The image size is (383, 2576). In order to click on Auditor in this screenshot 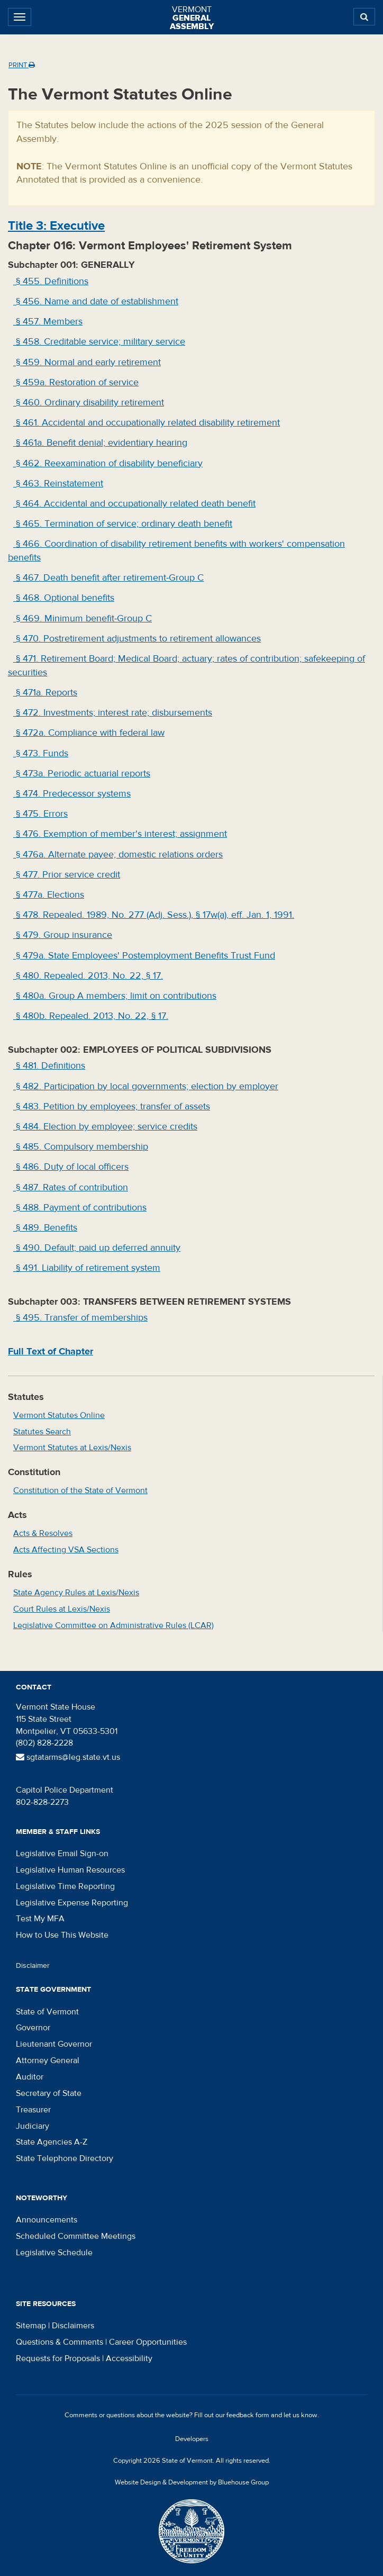, I will do `click(29, 2077)`.